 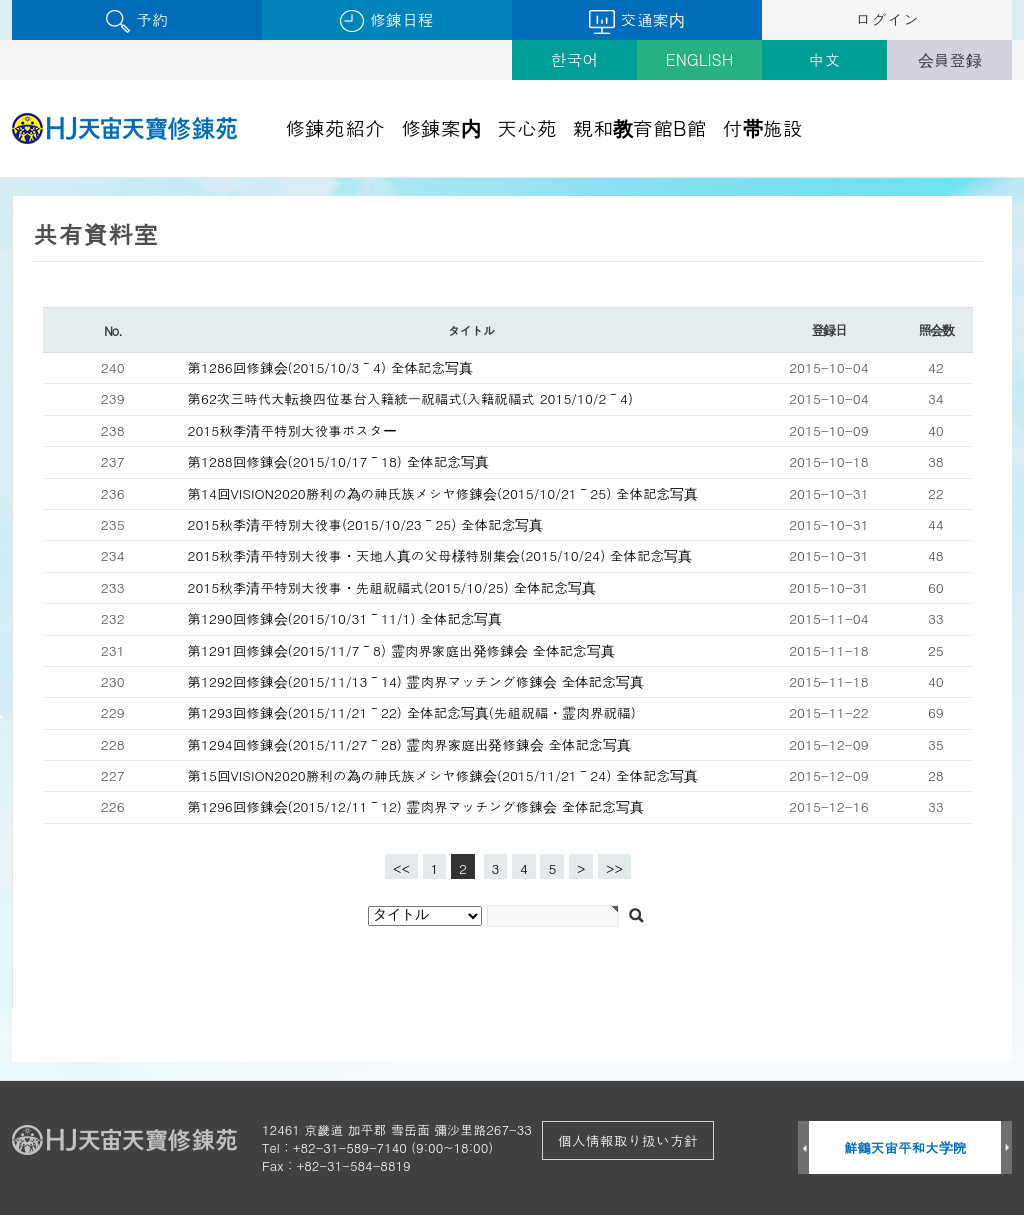 I want to click on 照会数, so click(x=935, y=329).